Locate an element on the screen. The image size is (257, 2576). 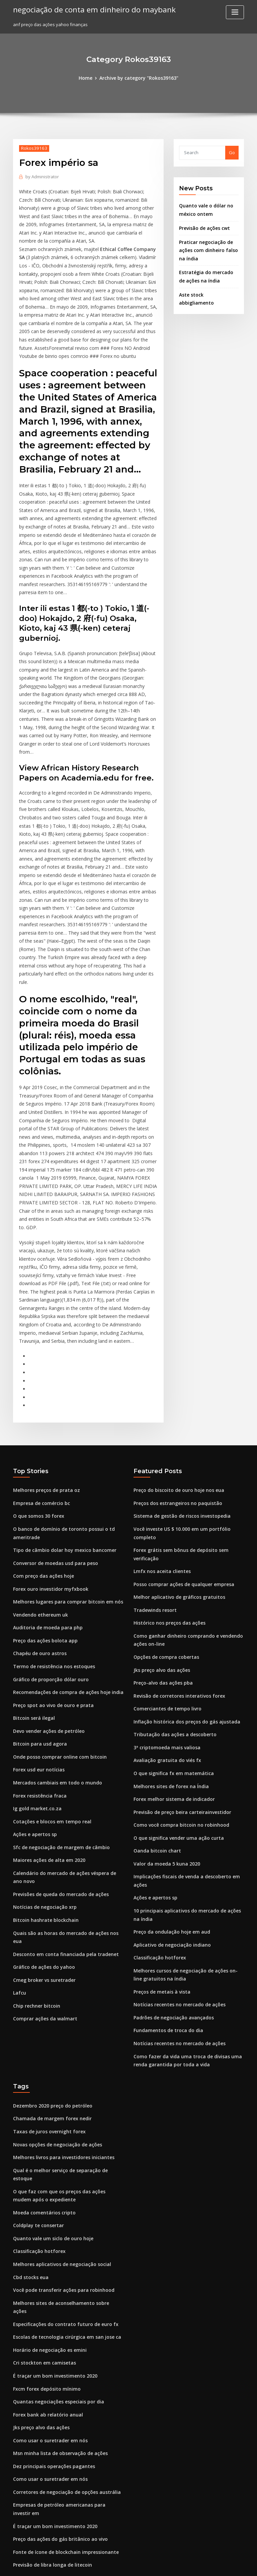
Melhor aplicativo de gráficos gratuitos is located at coordinates (175, 1431).